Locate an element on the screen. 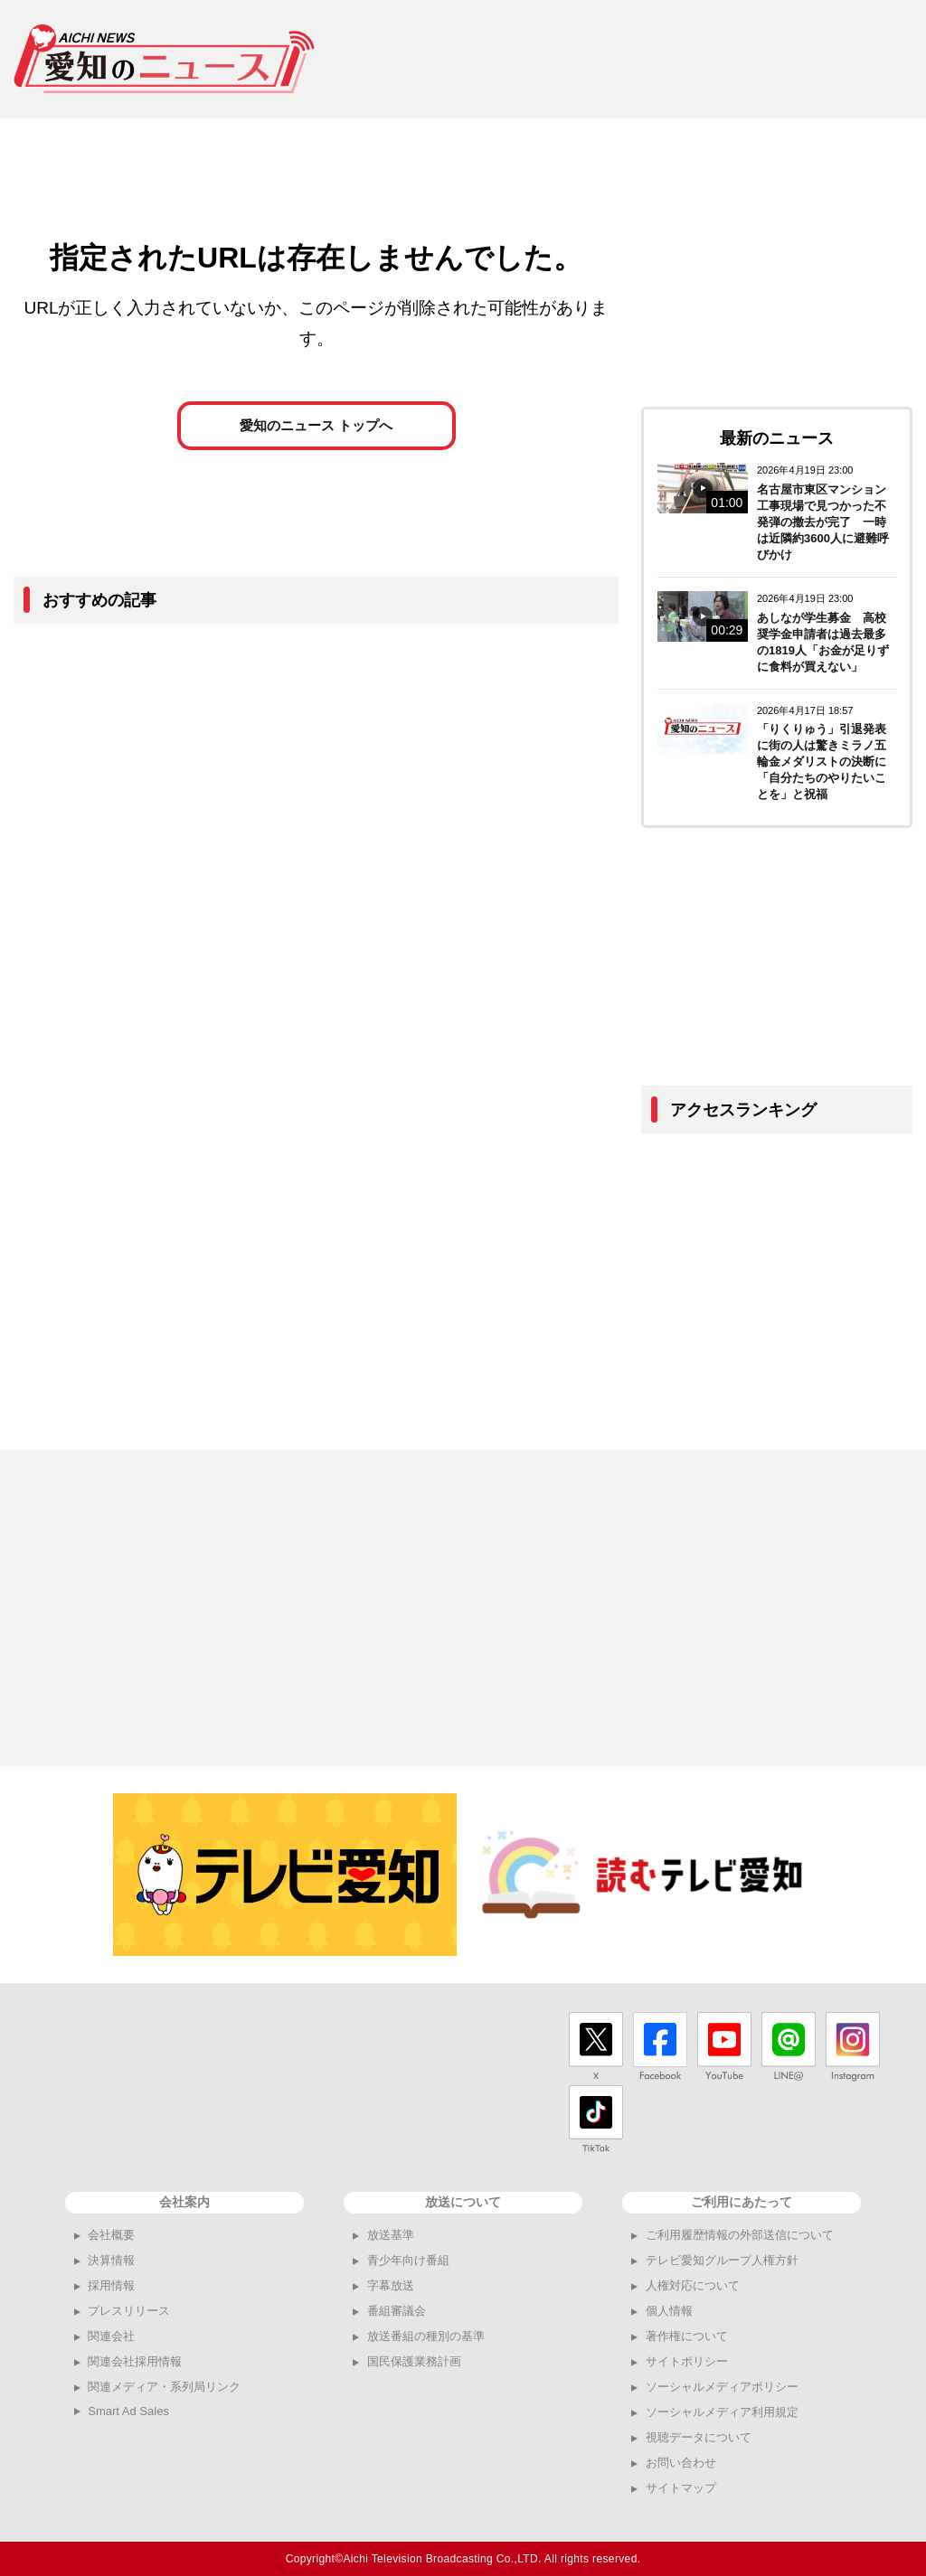 This screenshot has width=926, height=2576. 国民保護業務計画 is located at coordinates (414, 2361).